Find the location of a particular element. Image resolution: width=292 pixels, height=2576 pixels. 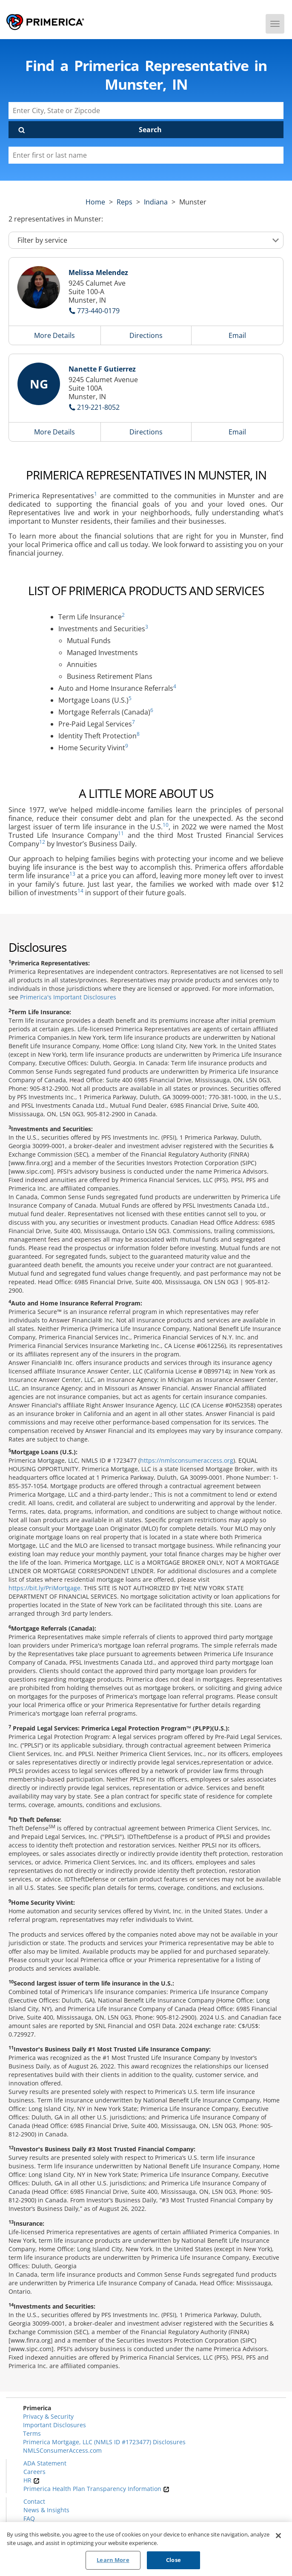

Careers is located at coordinates (34, 2472).